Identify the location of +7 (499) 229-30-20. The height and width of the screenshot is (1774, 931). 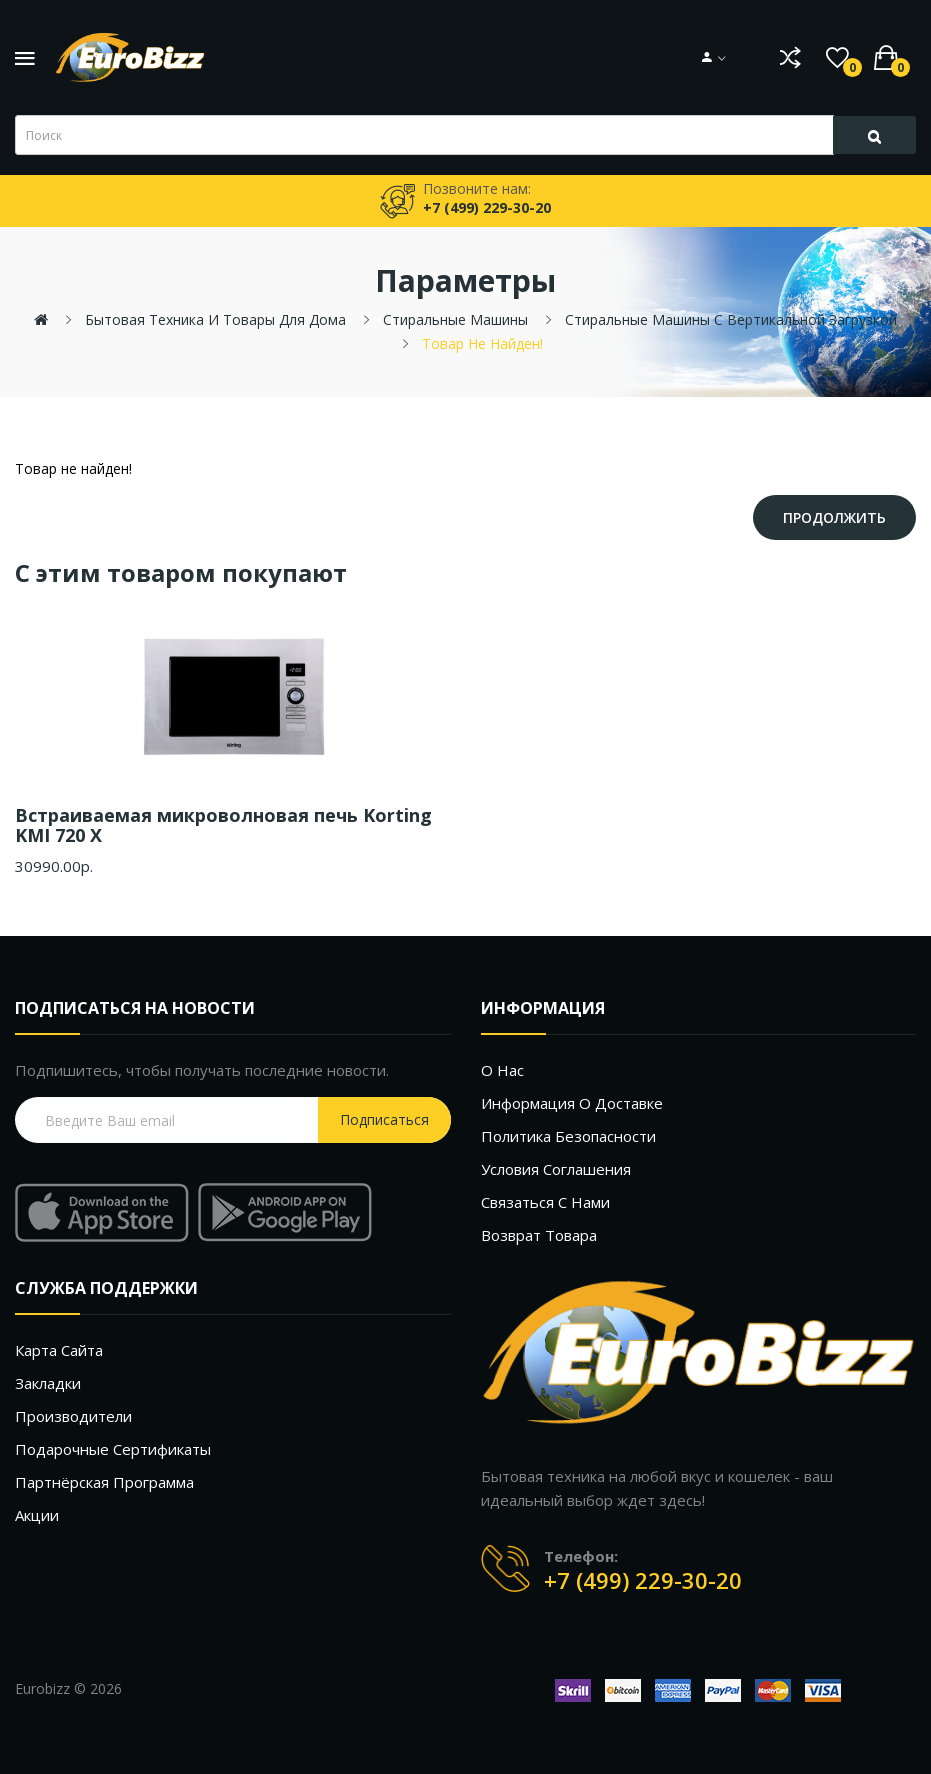
(643, 1580).